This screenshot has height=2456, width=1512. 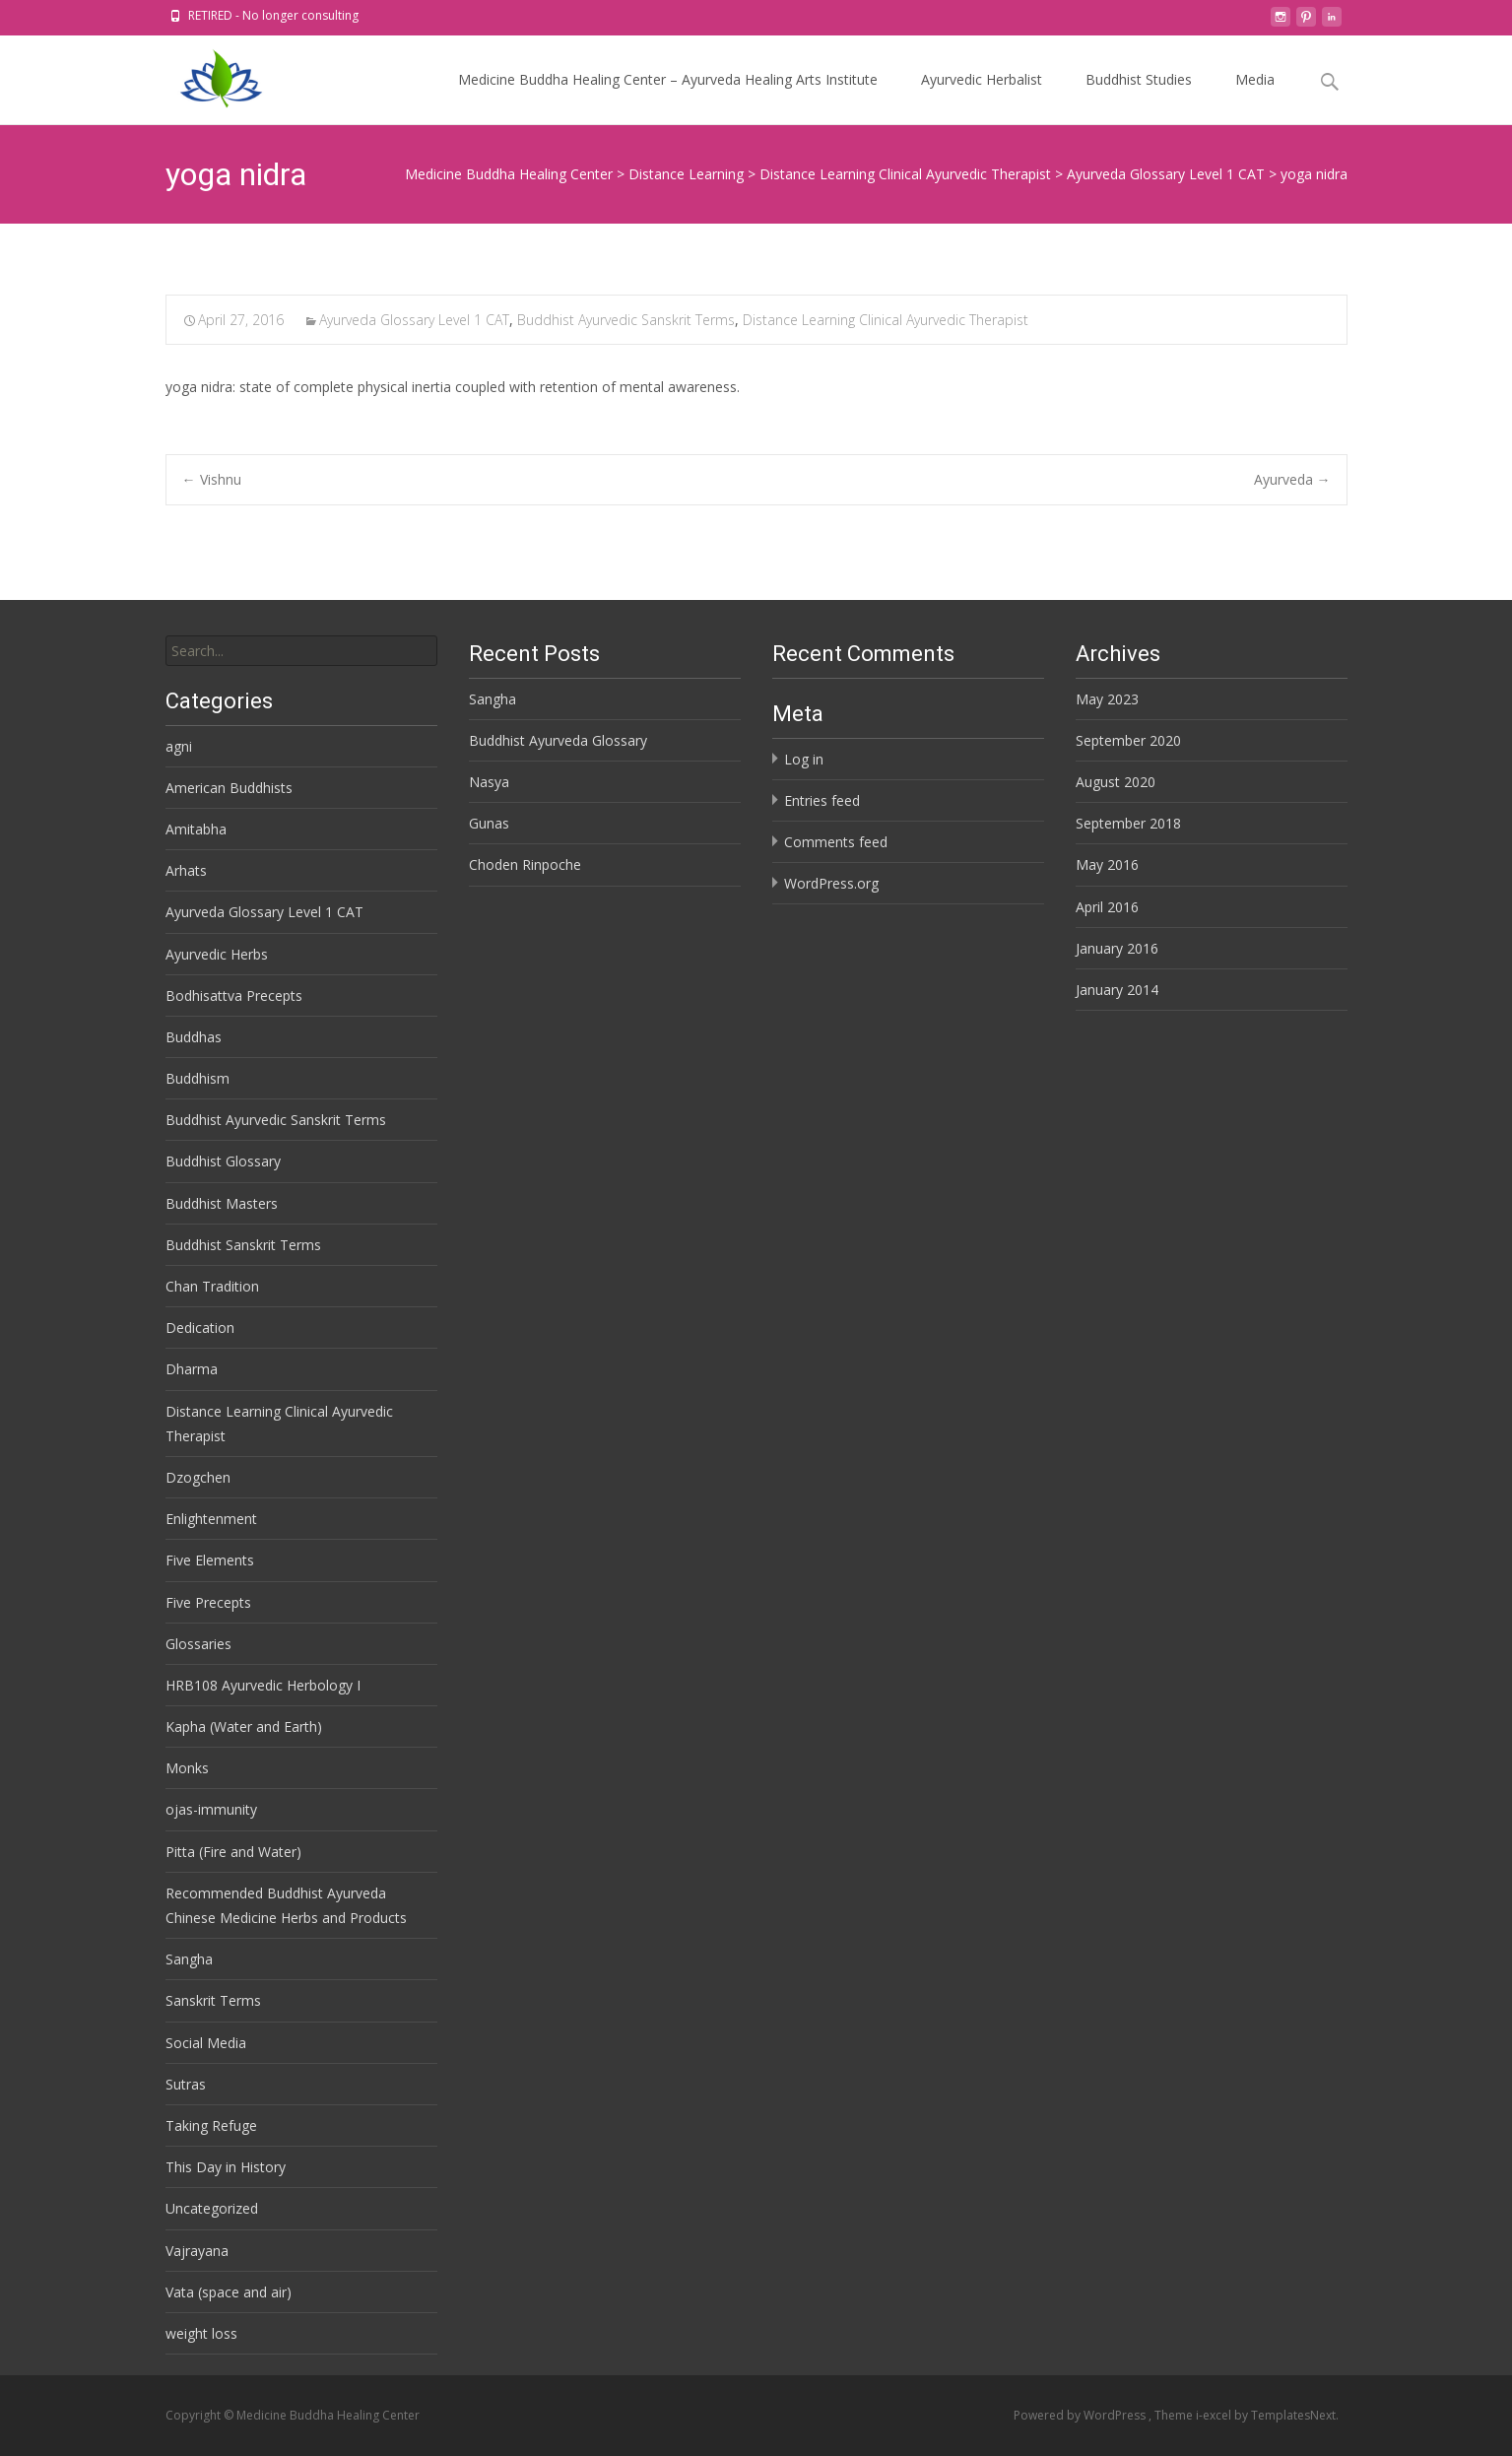 I want to click on Pitta (Fire and Water), so click(x=233, y=1851).